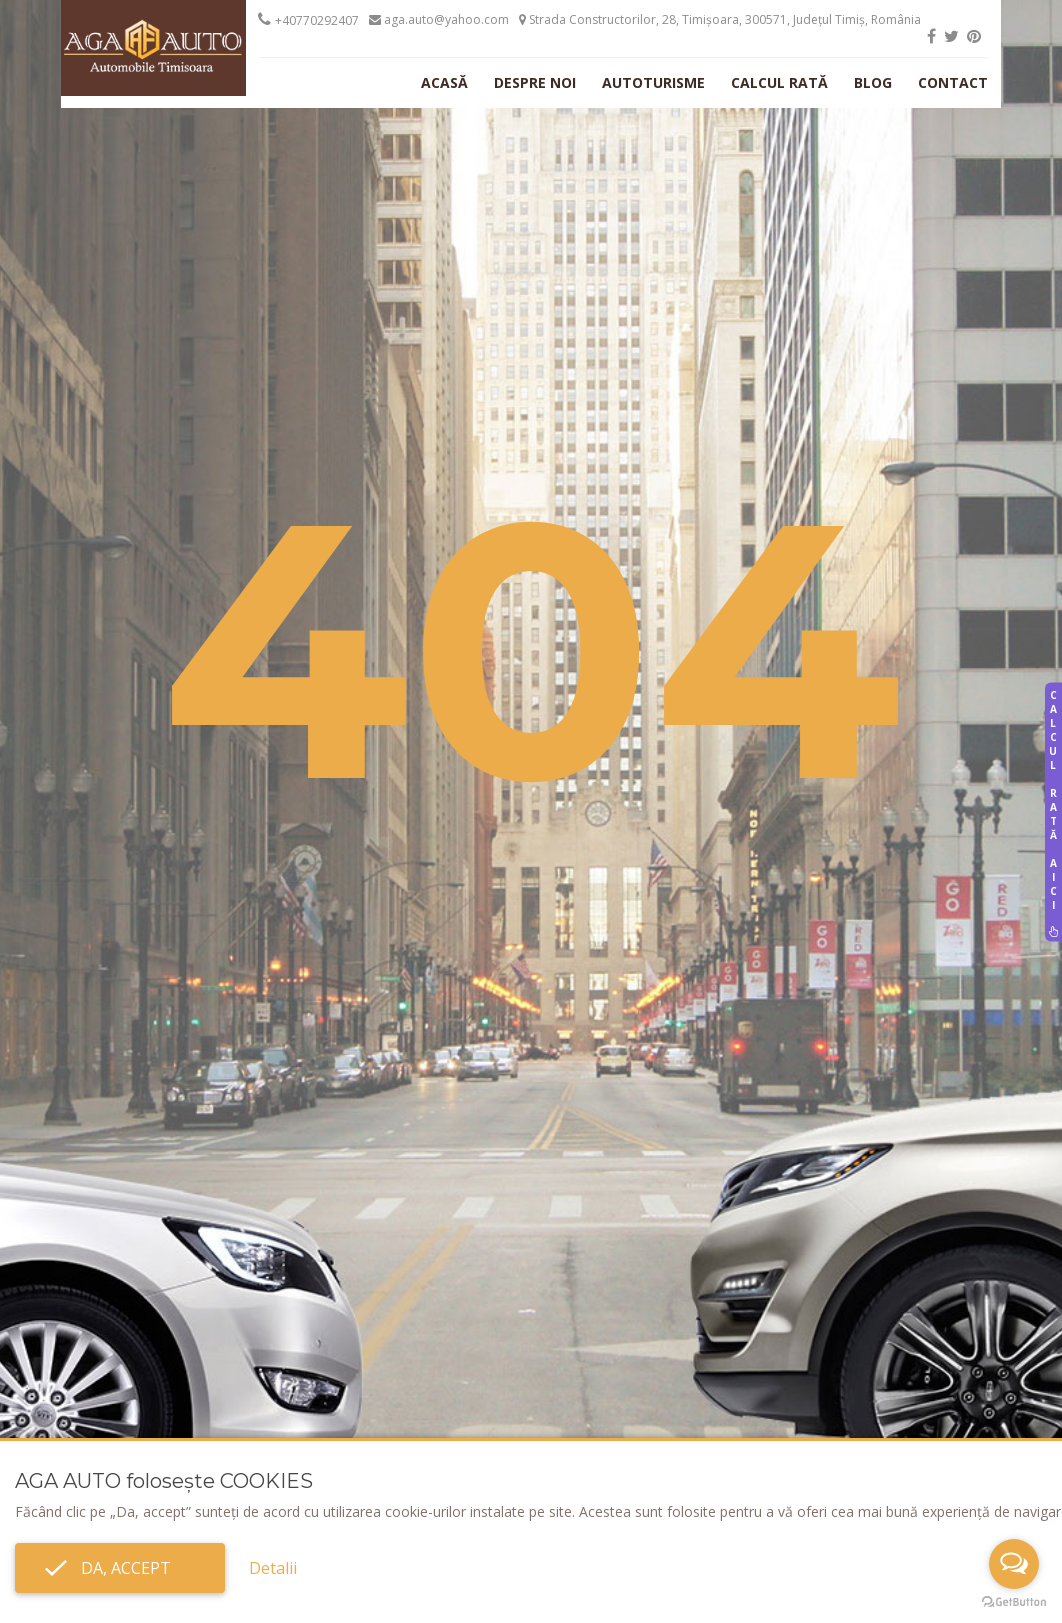 Image resolution: width=1062 pixels, height=1623 pixels. I want to click on [Go to GetButton.io website], so click(1014, 1602).